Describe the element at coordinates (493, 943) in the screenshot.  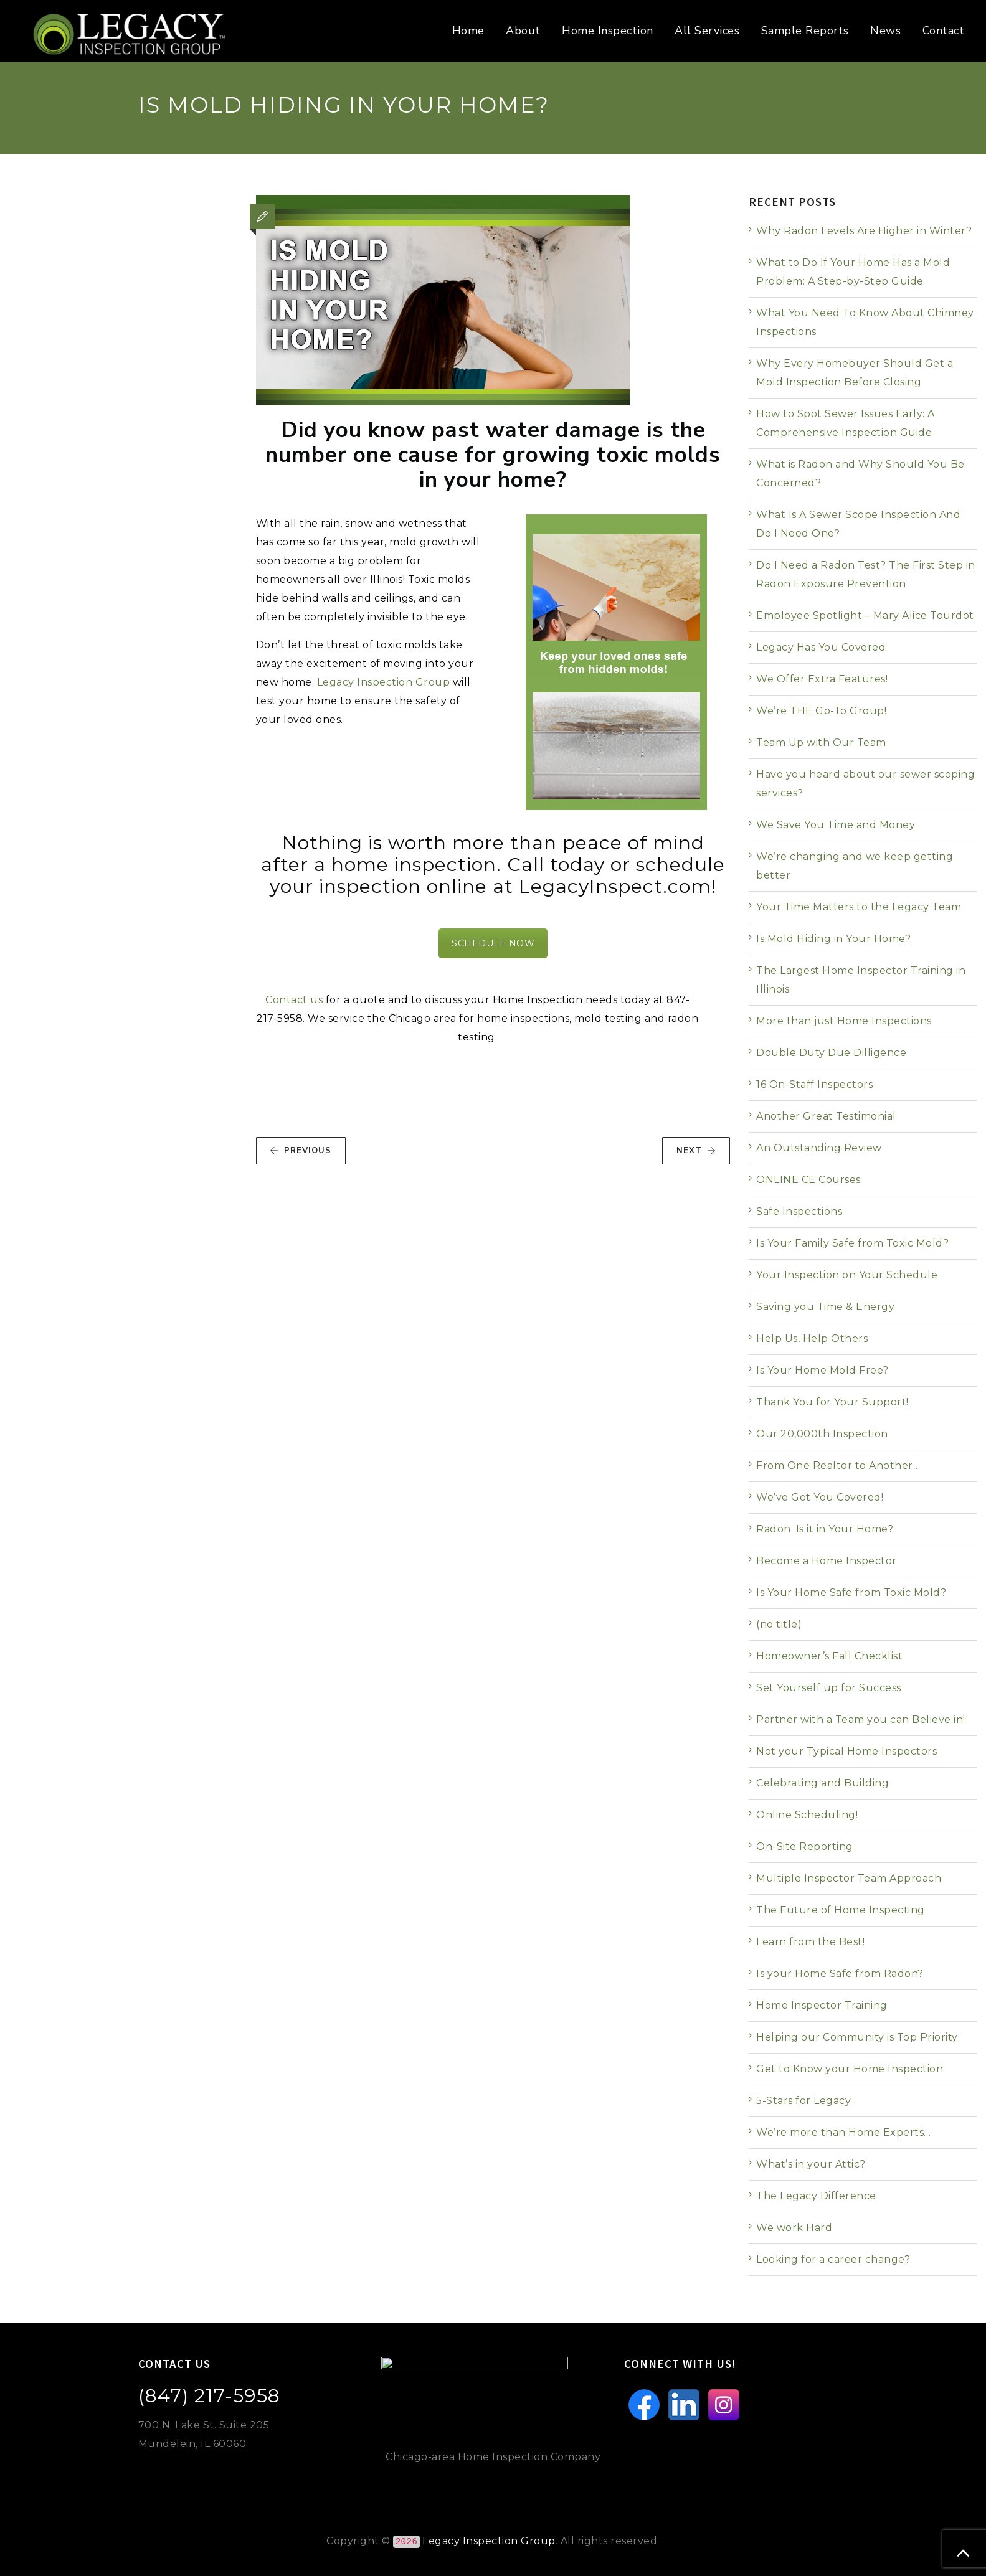
I see `SCHEDULE NOW` at that location.